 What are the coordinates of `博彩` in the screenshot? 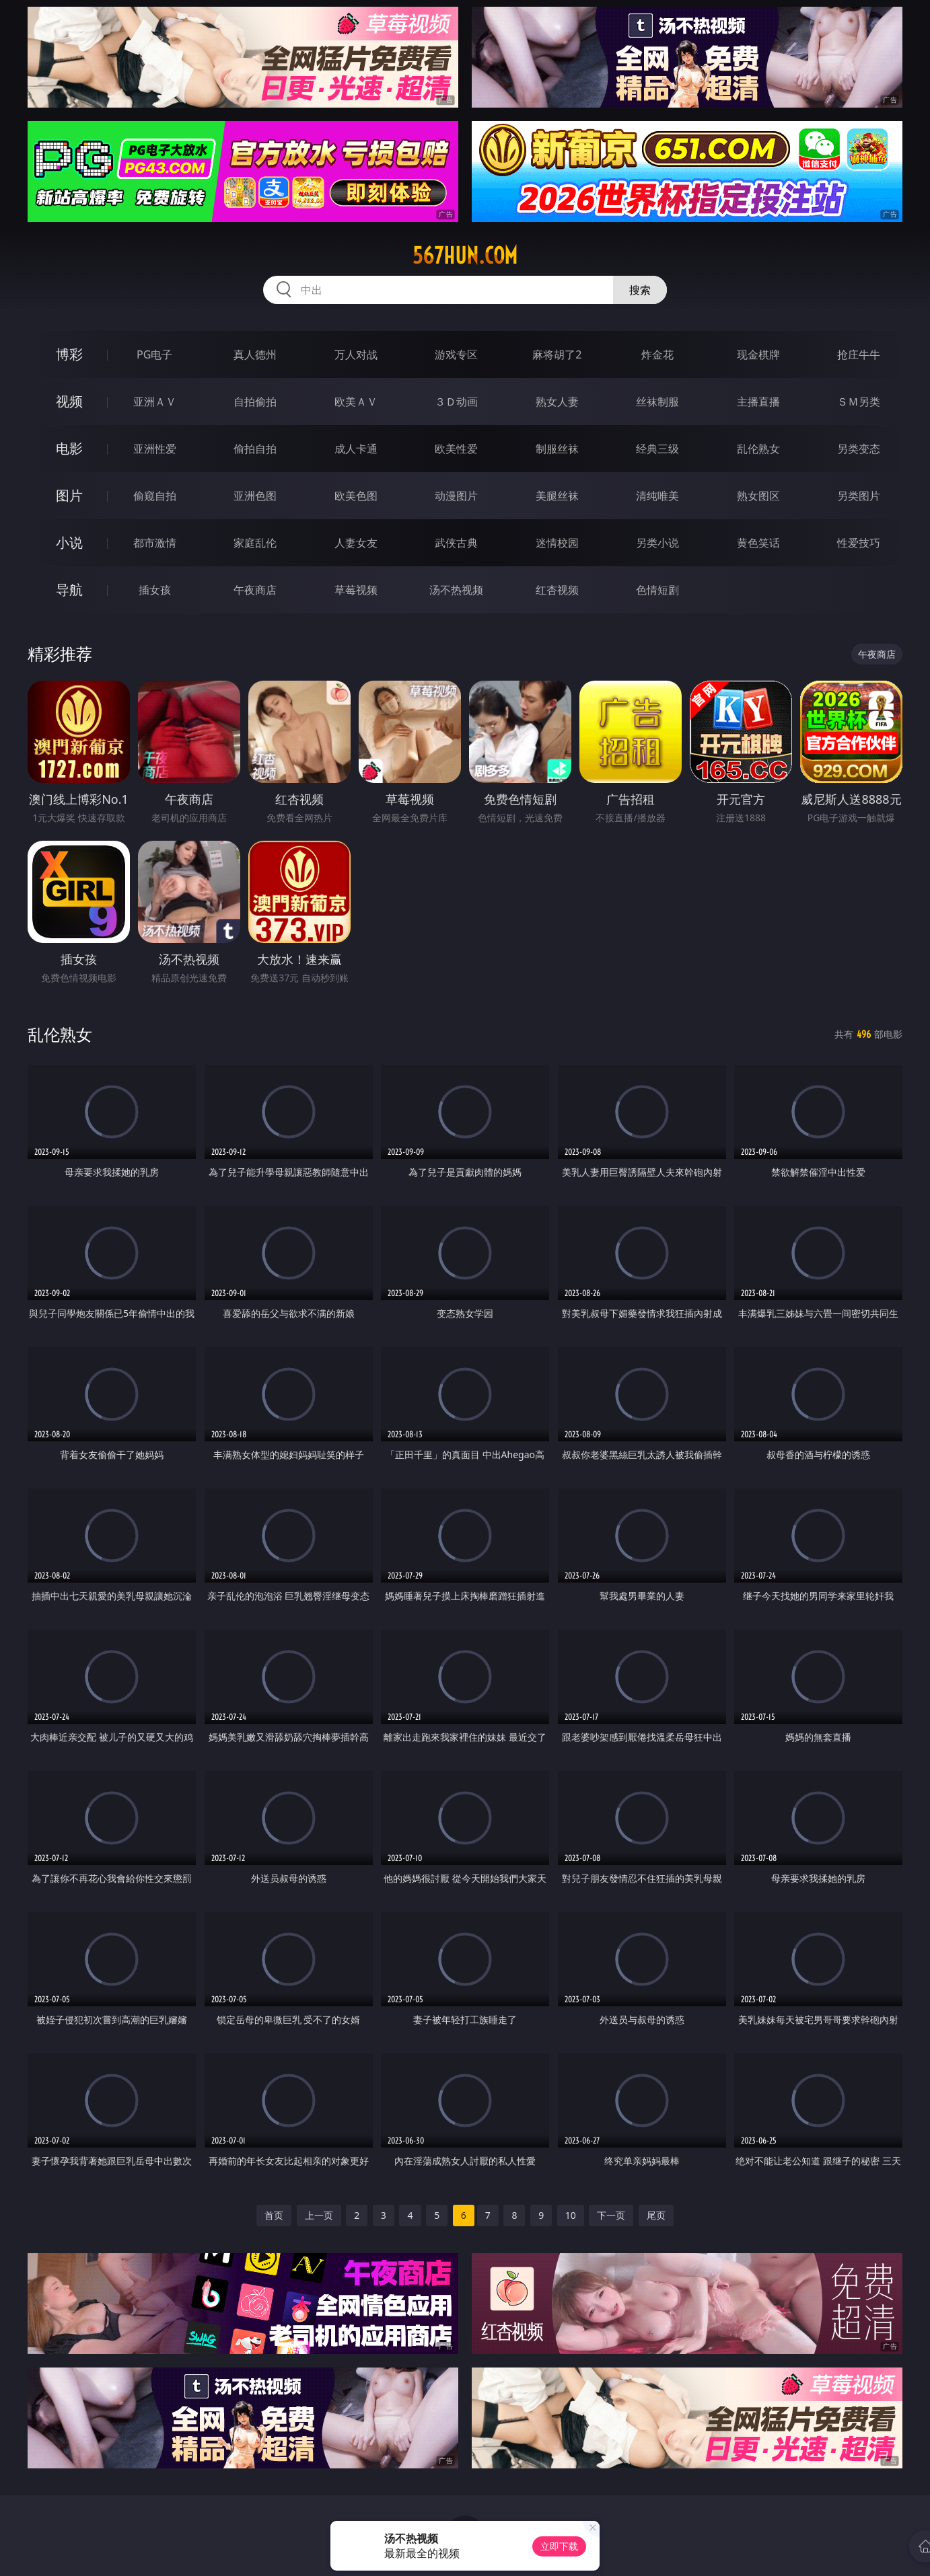 It's located at (69, 354).